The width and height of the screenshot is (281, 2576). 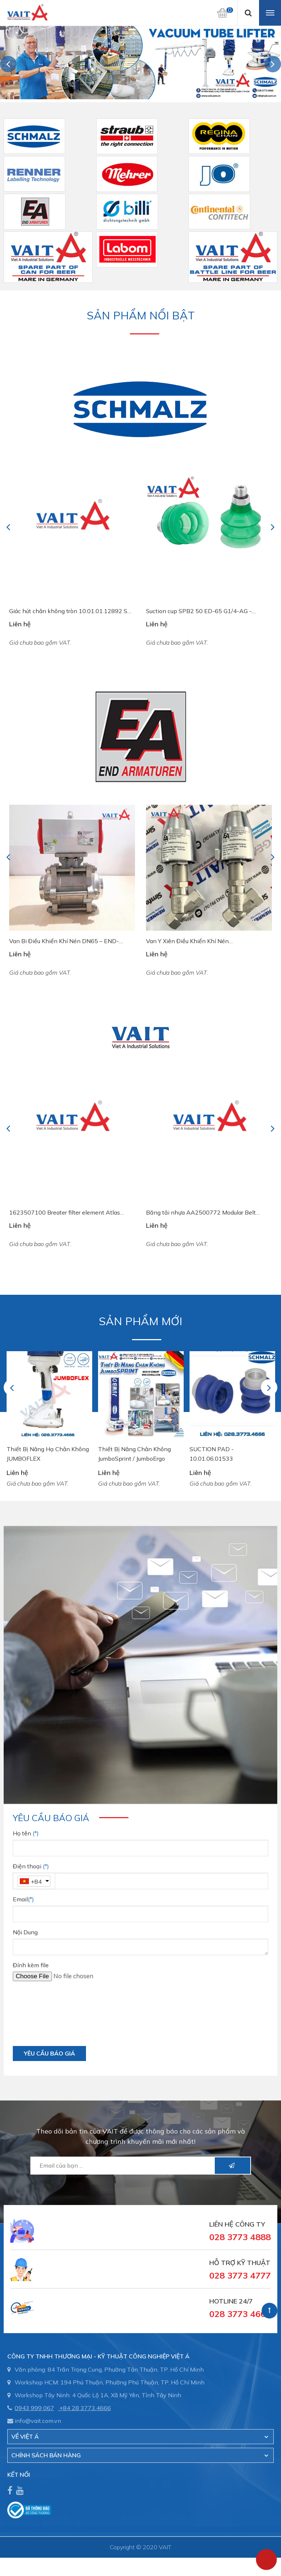 I want to click on 1623507100 Breater filter element Atlas Copco, so click(x=64, y=1213).